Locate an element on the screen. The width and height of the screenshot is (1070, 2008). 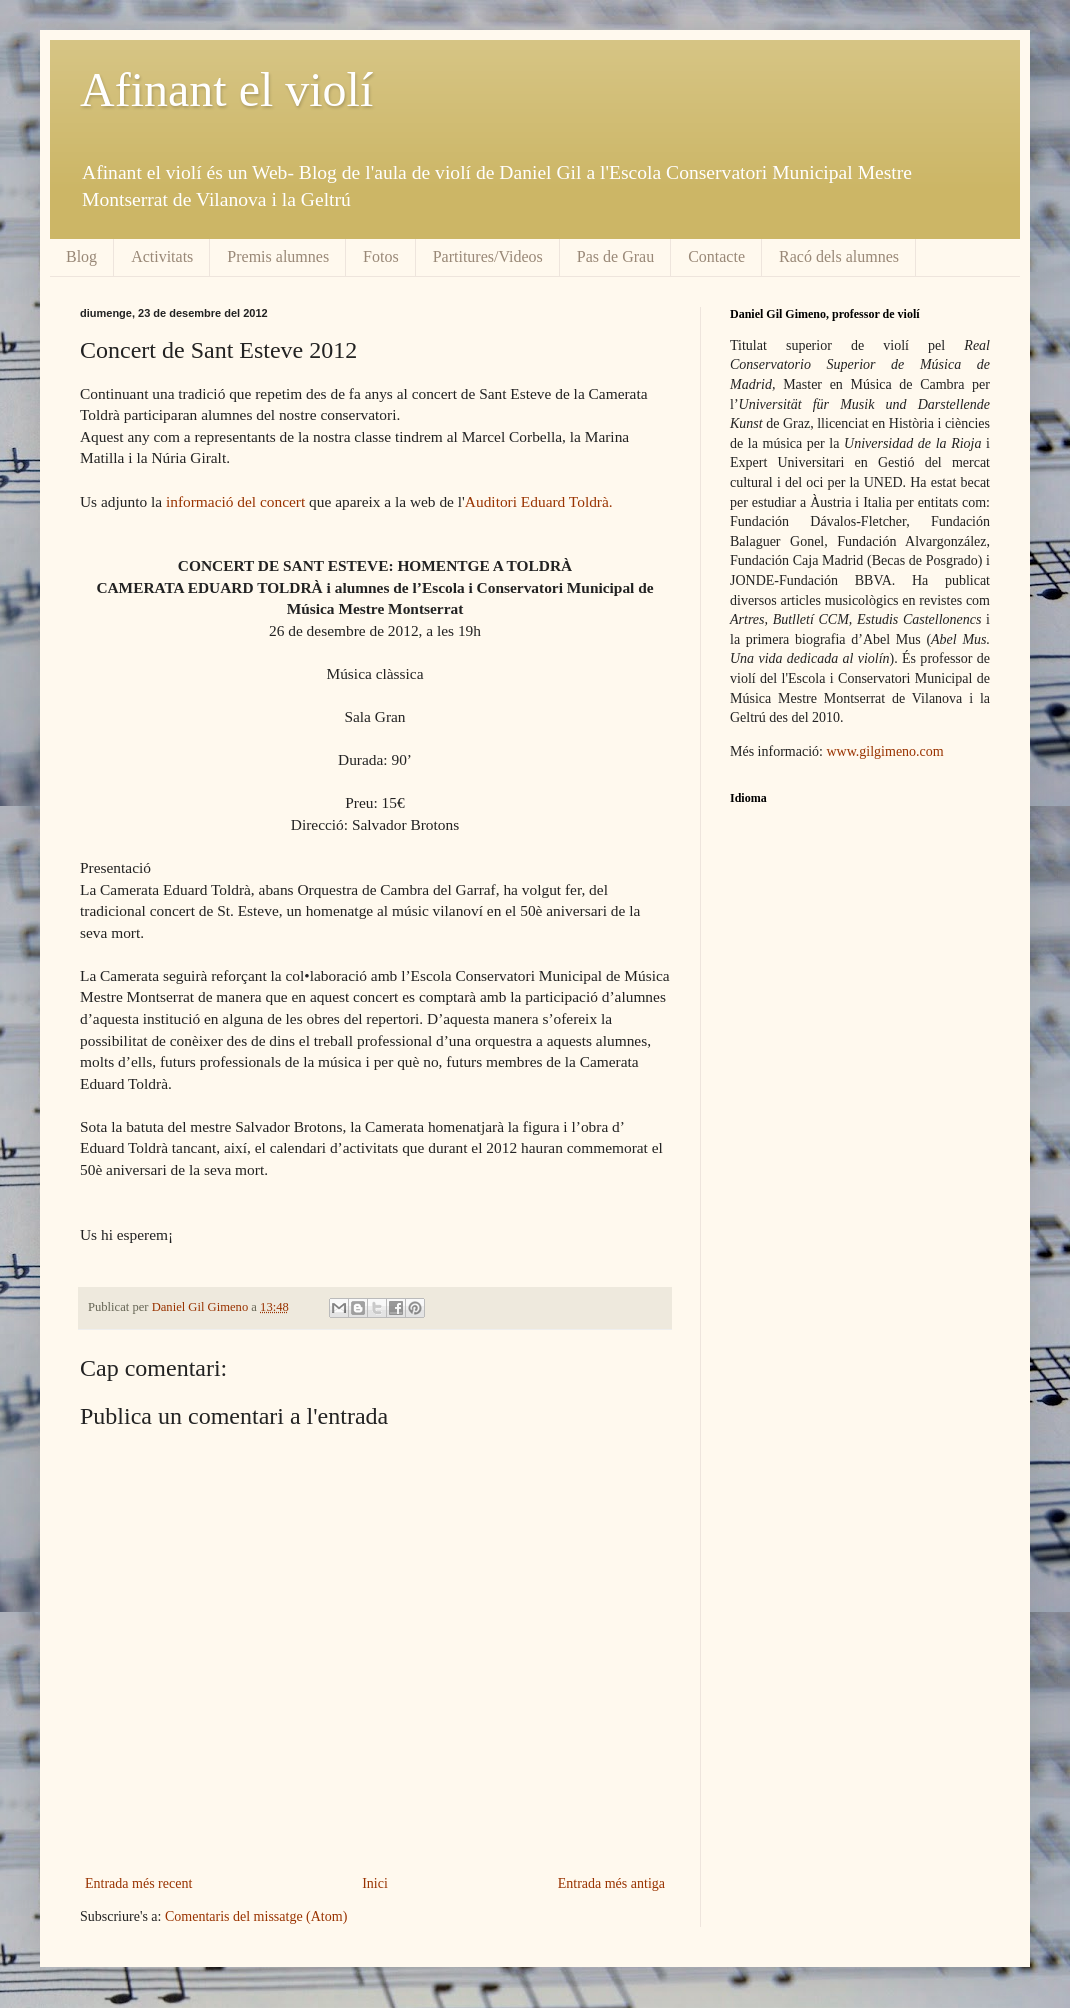
Pas de Grau is located at coordinates (615, 256).